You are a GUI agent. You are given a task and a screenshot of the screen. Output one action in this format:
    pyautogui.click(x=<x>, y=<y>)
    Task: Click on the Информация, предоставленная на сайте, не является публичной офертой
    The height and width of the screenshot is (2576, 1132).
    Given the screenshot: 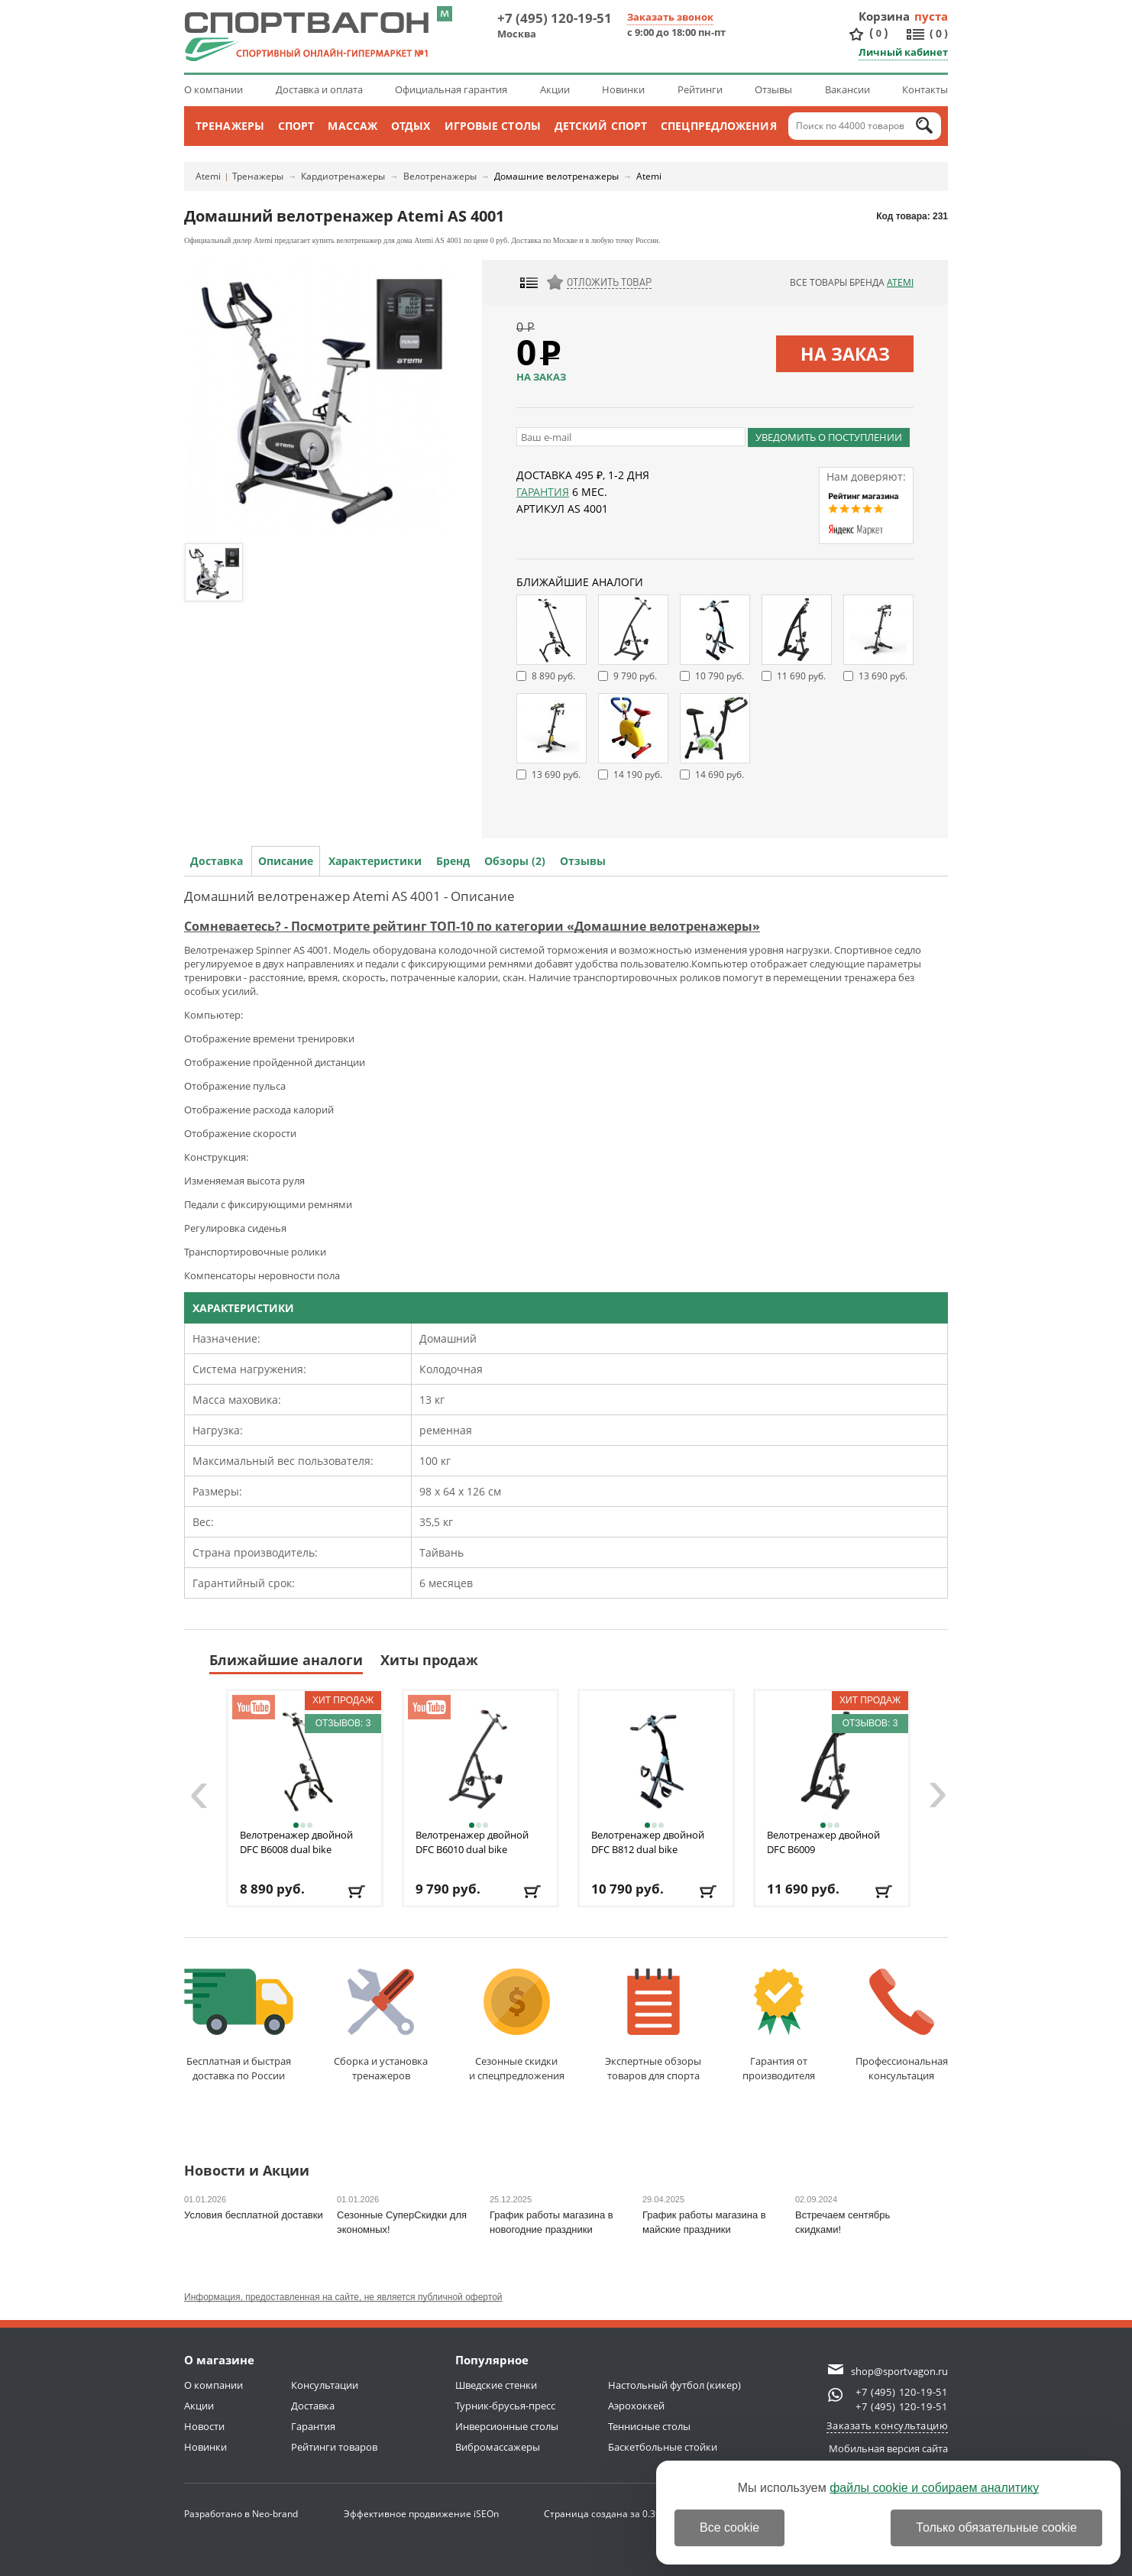 What is the action you would take?
    pyautogui.click(x=343, y=2297)
    